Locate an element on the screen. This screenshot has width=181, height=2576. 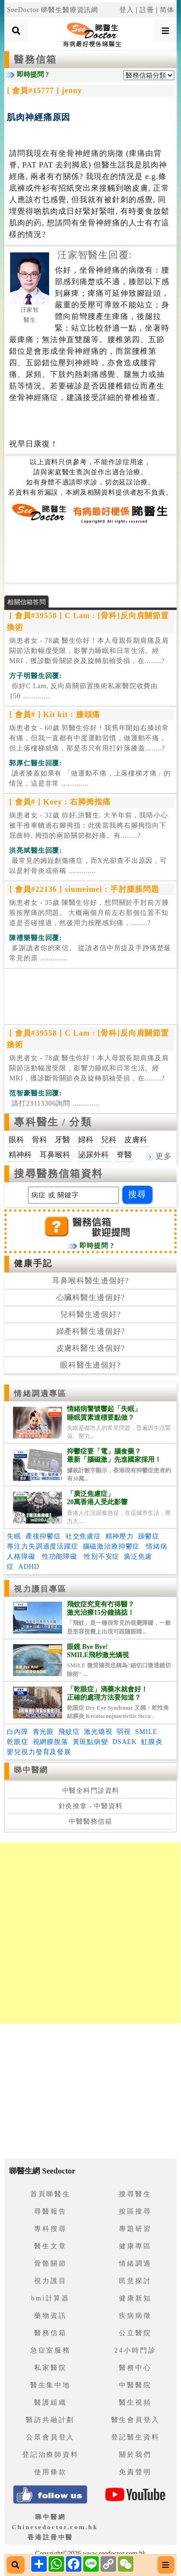
首頁睇醫生 is located at coordinates (50, 2194).